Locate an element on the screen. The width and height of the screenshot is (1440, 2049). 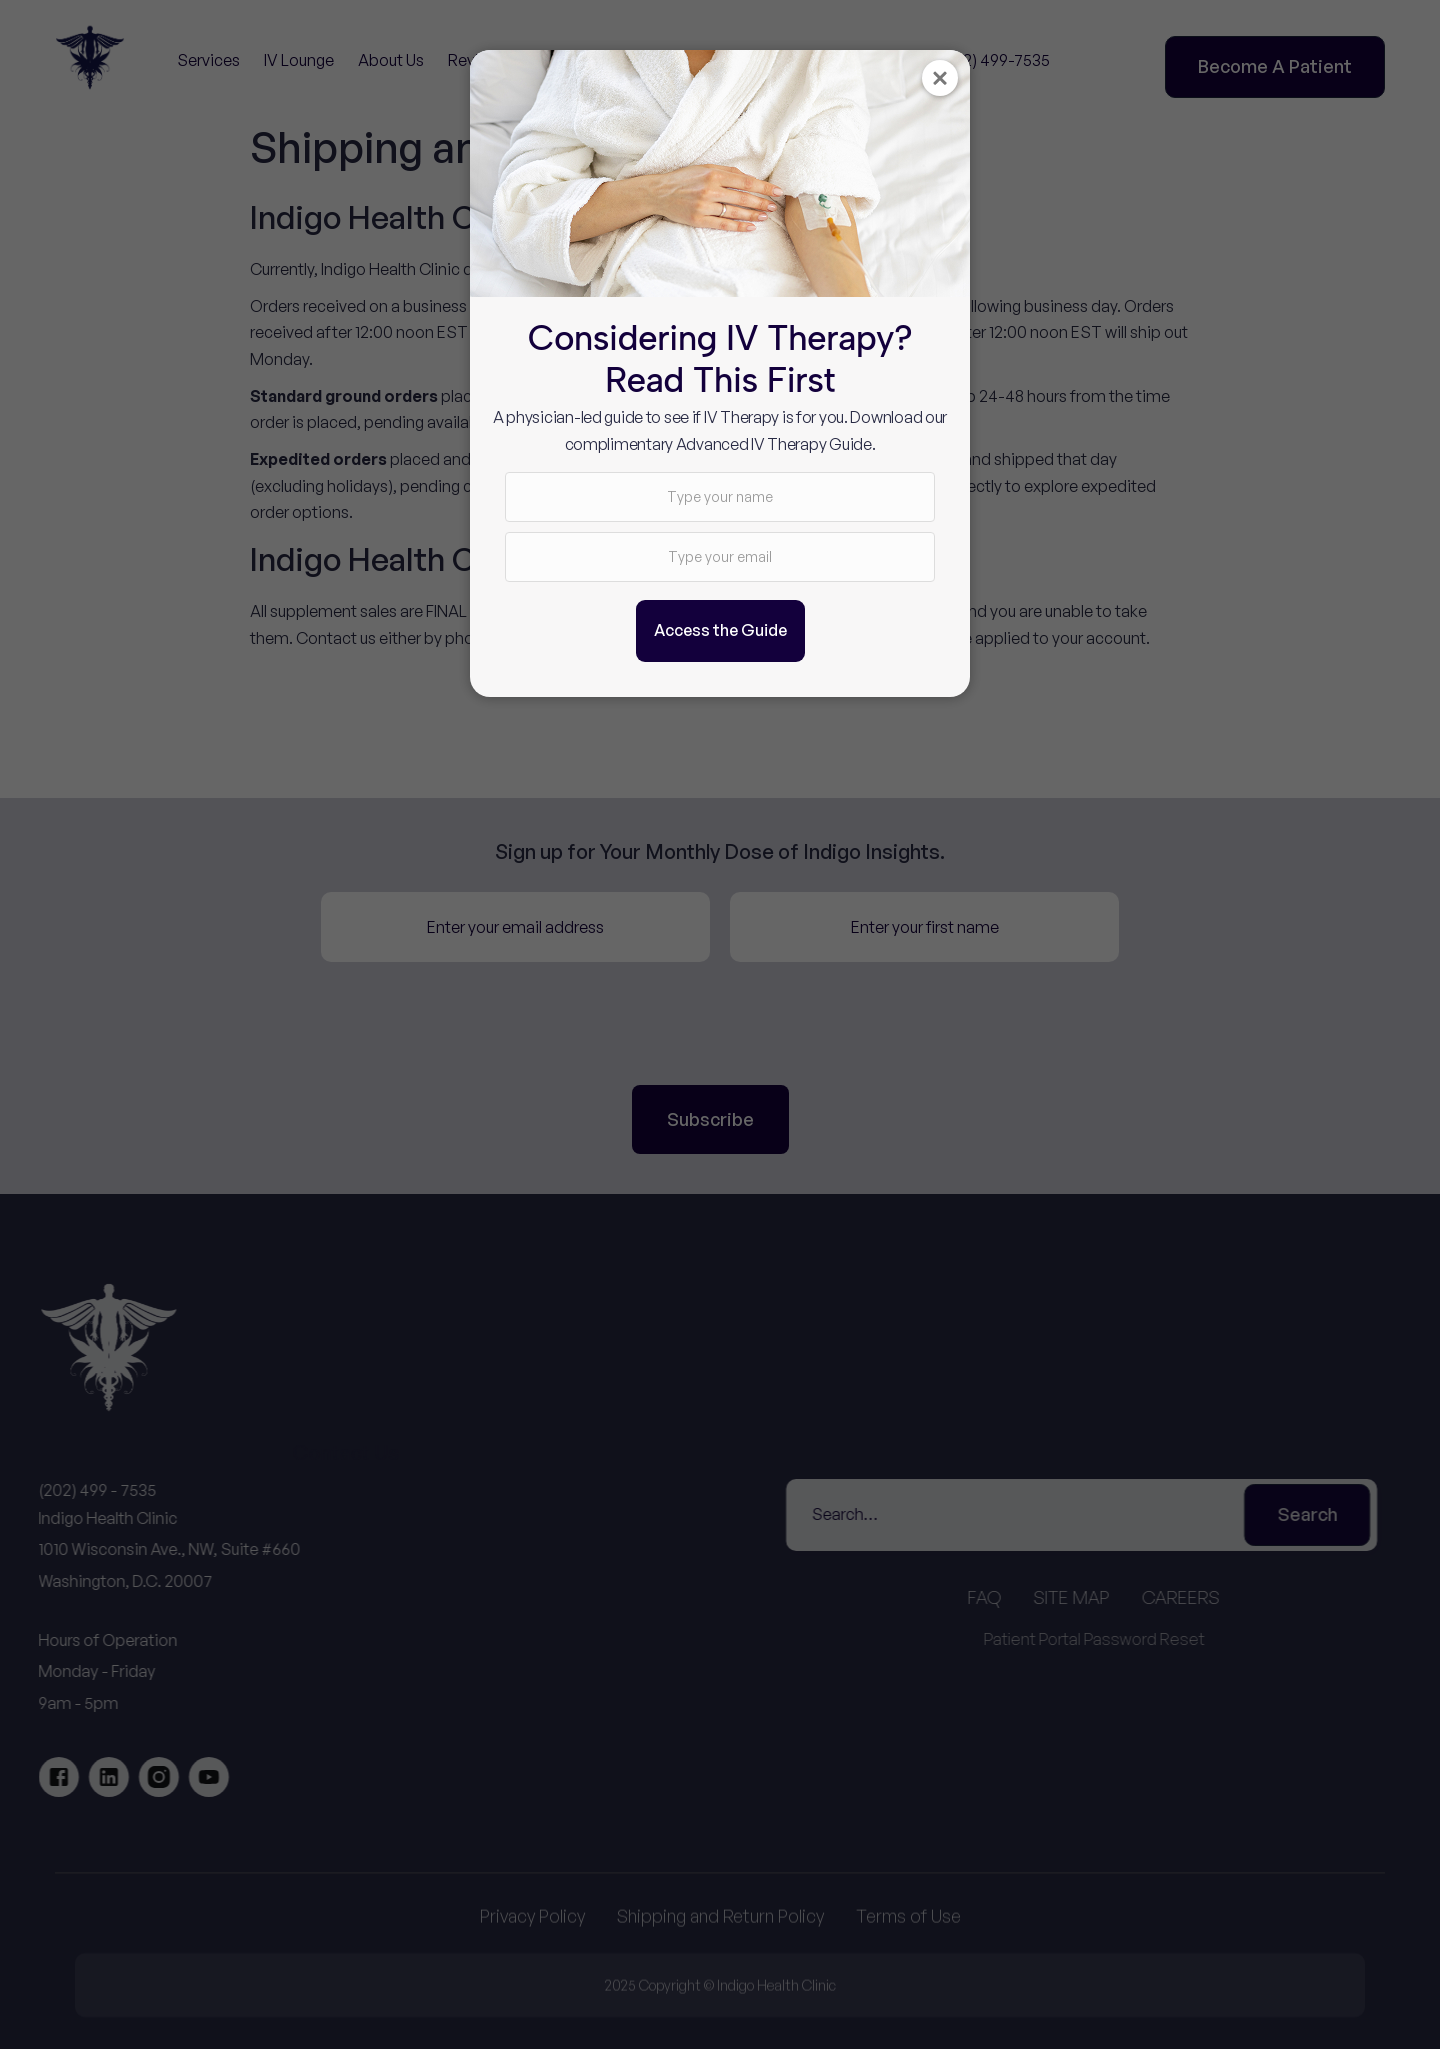
Access the Guide is located at coordinates (720, 630).